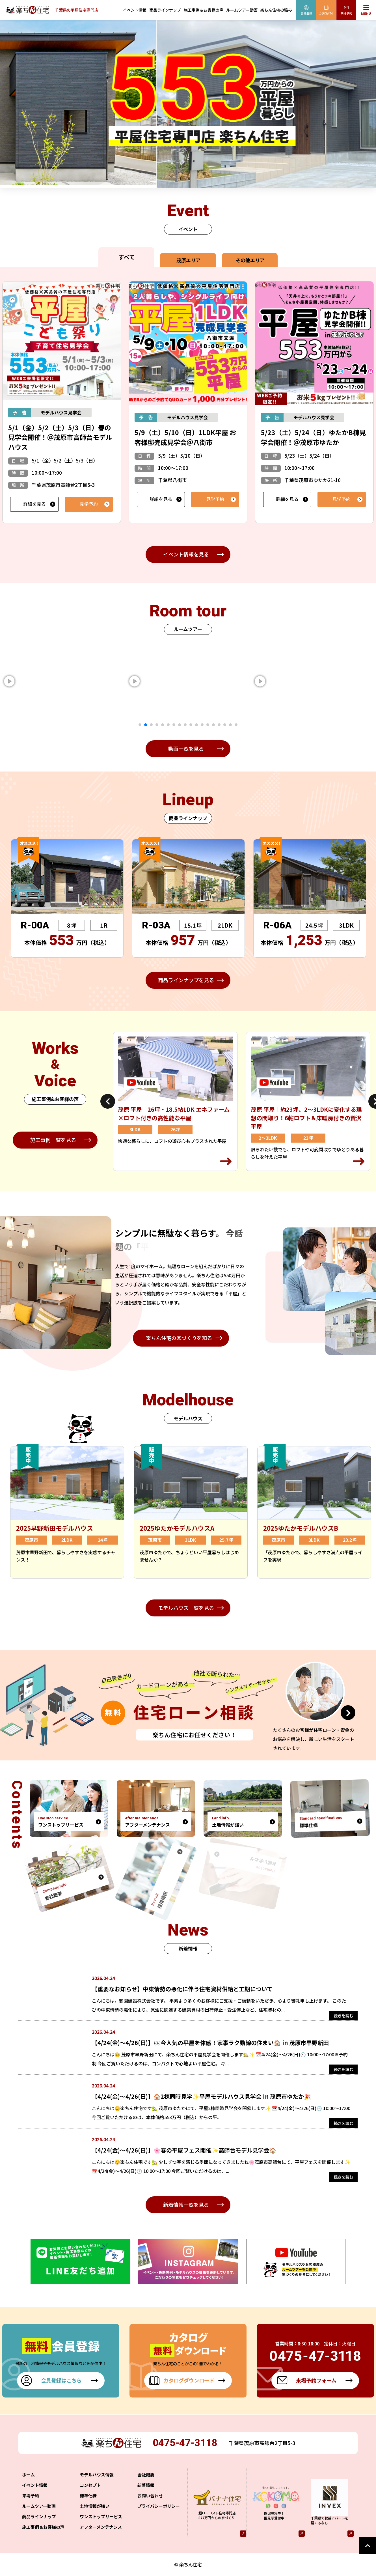 This screenshot has width=376, height=2576. I want to click on [tabpanel], so click(145, 681).